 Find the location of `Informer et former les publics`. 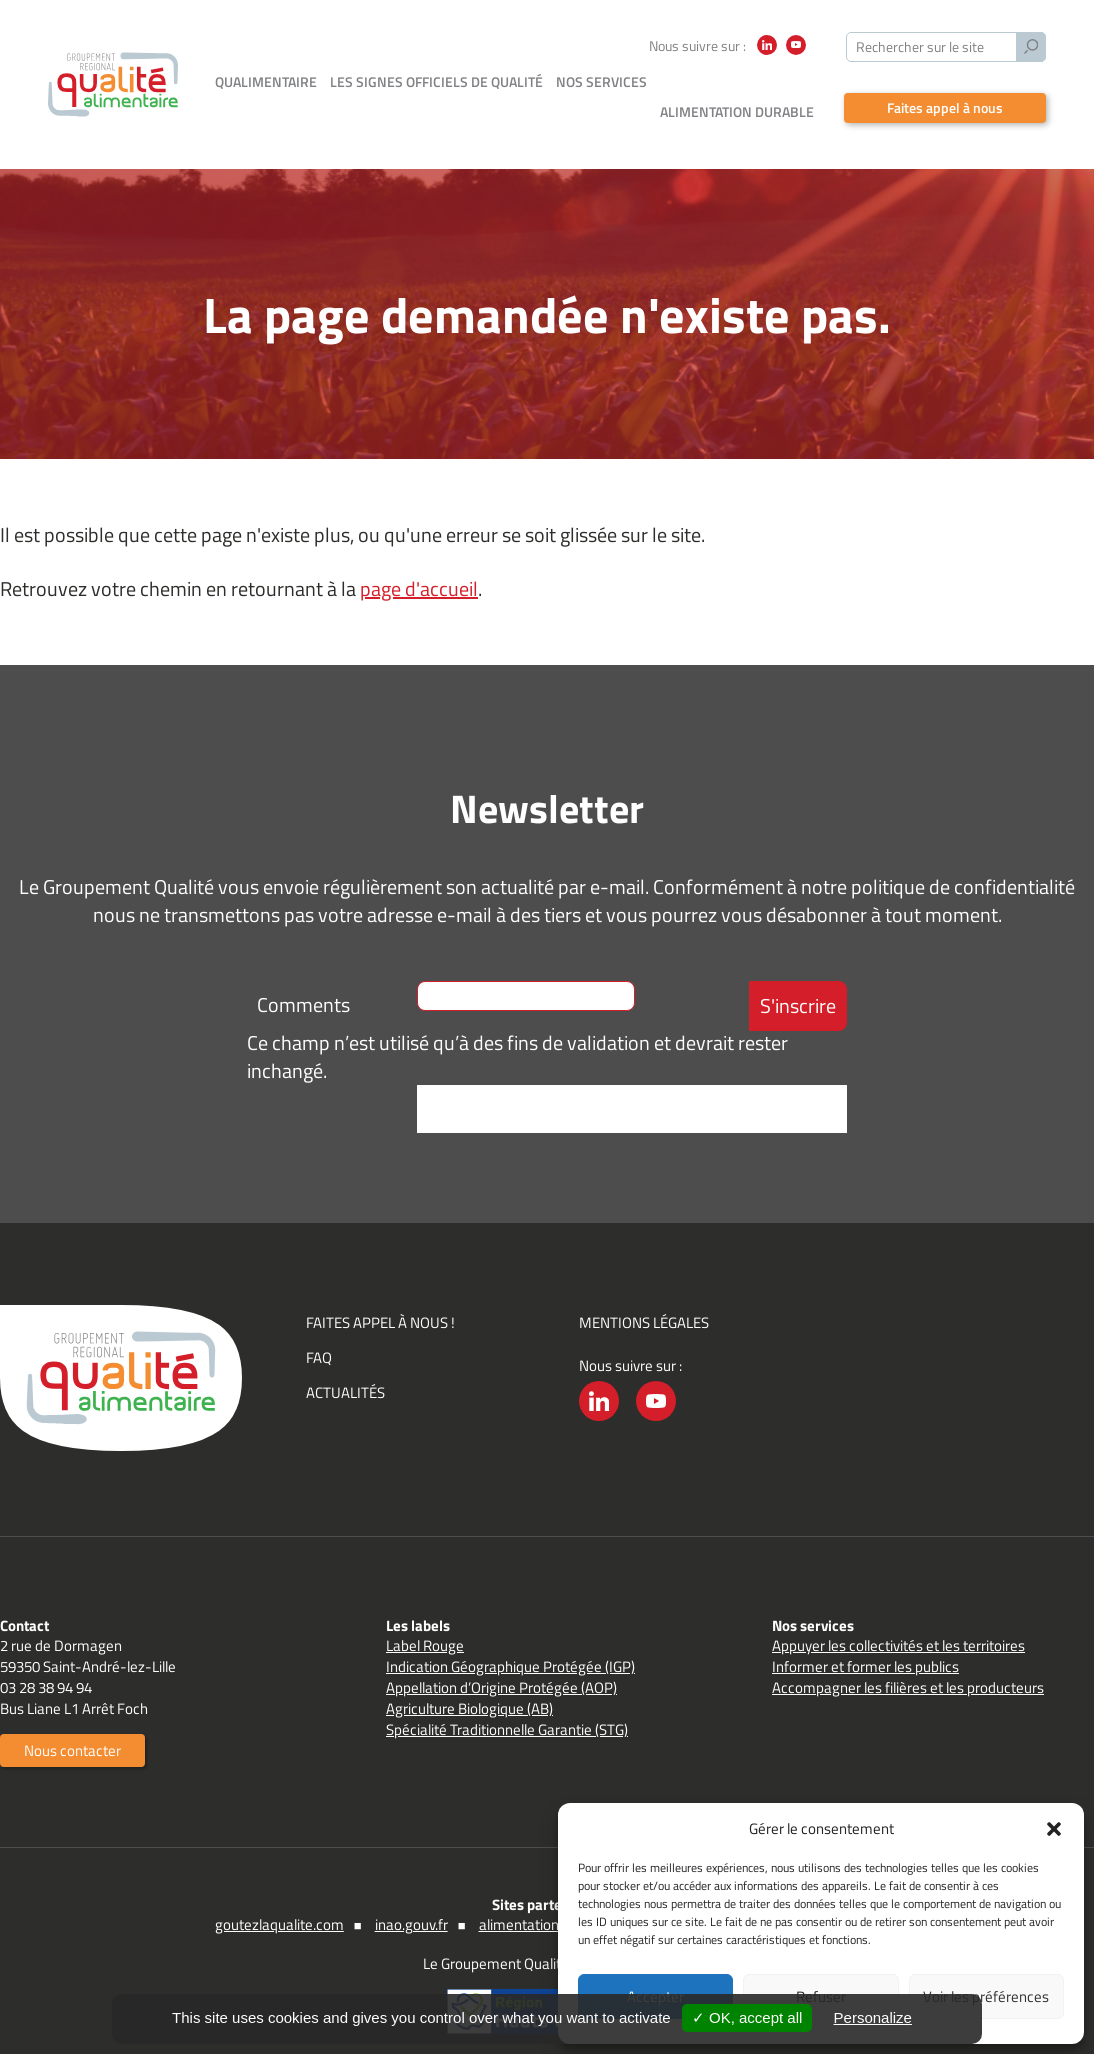

Informer et former les publics is located at coordinates (865, 1636).